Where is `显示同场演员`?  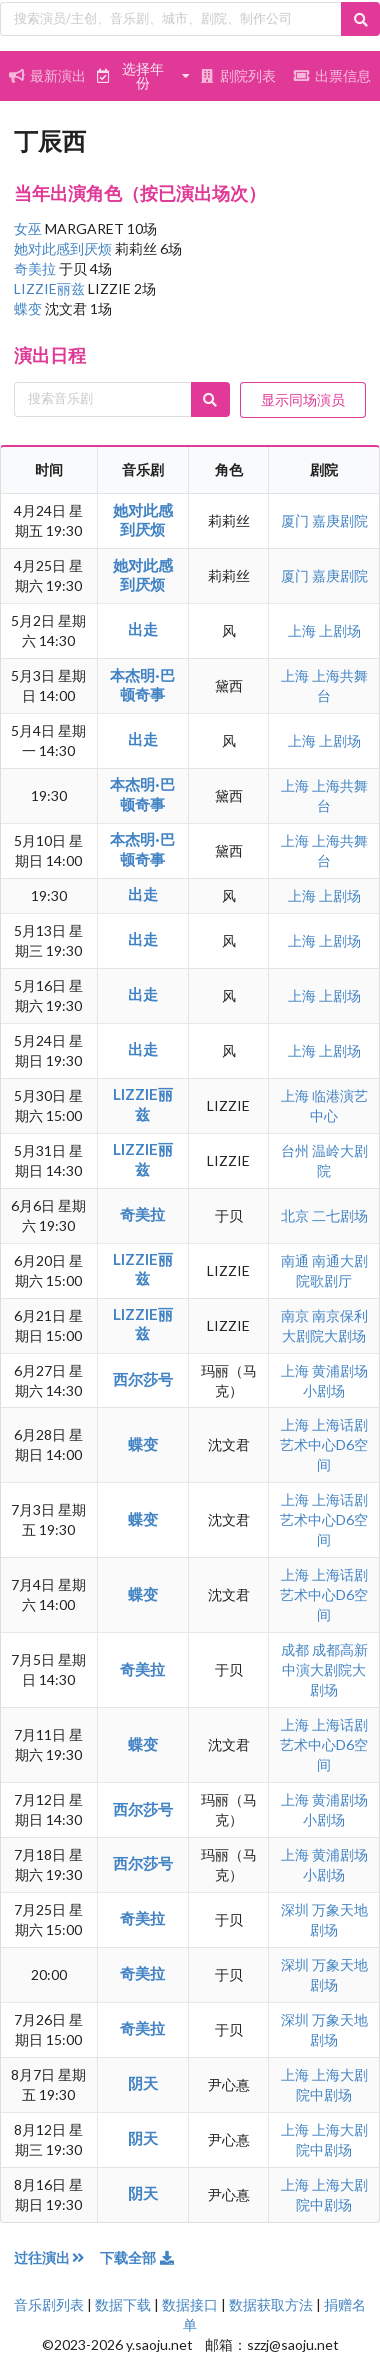
显示同场演员 is located at coordinates (303, 399).